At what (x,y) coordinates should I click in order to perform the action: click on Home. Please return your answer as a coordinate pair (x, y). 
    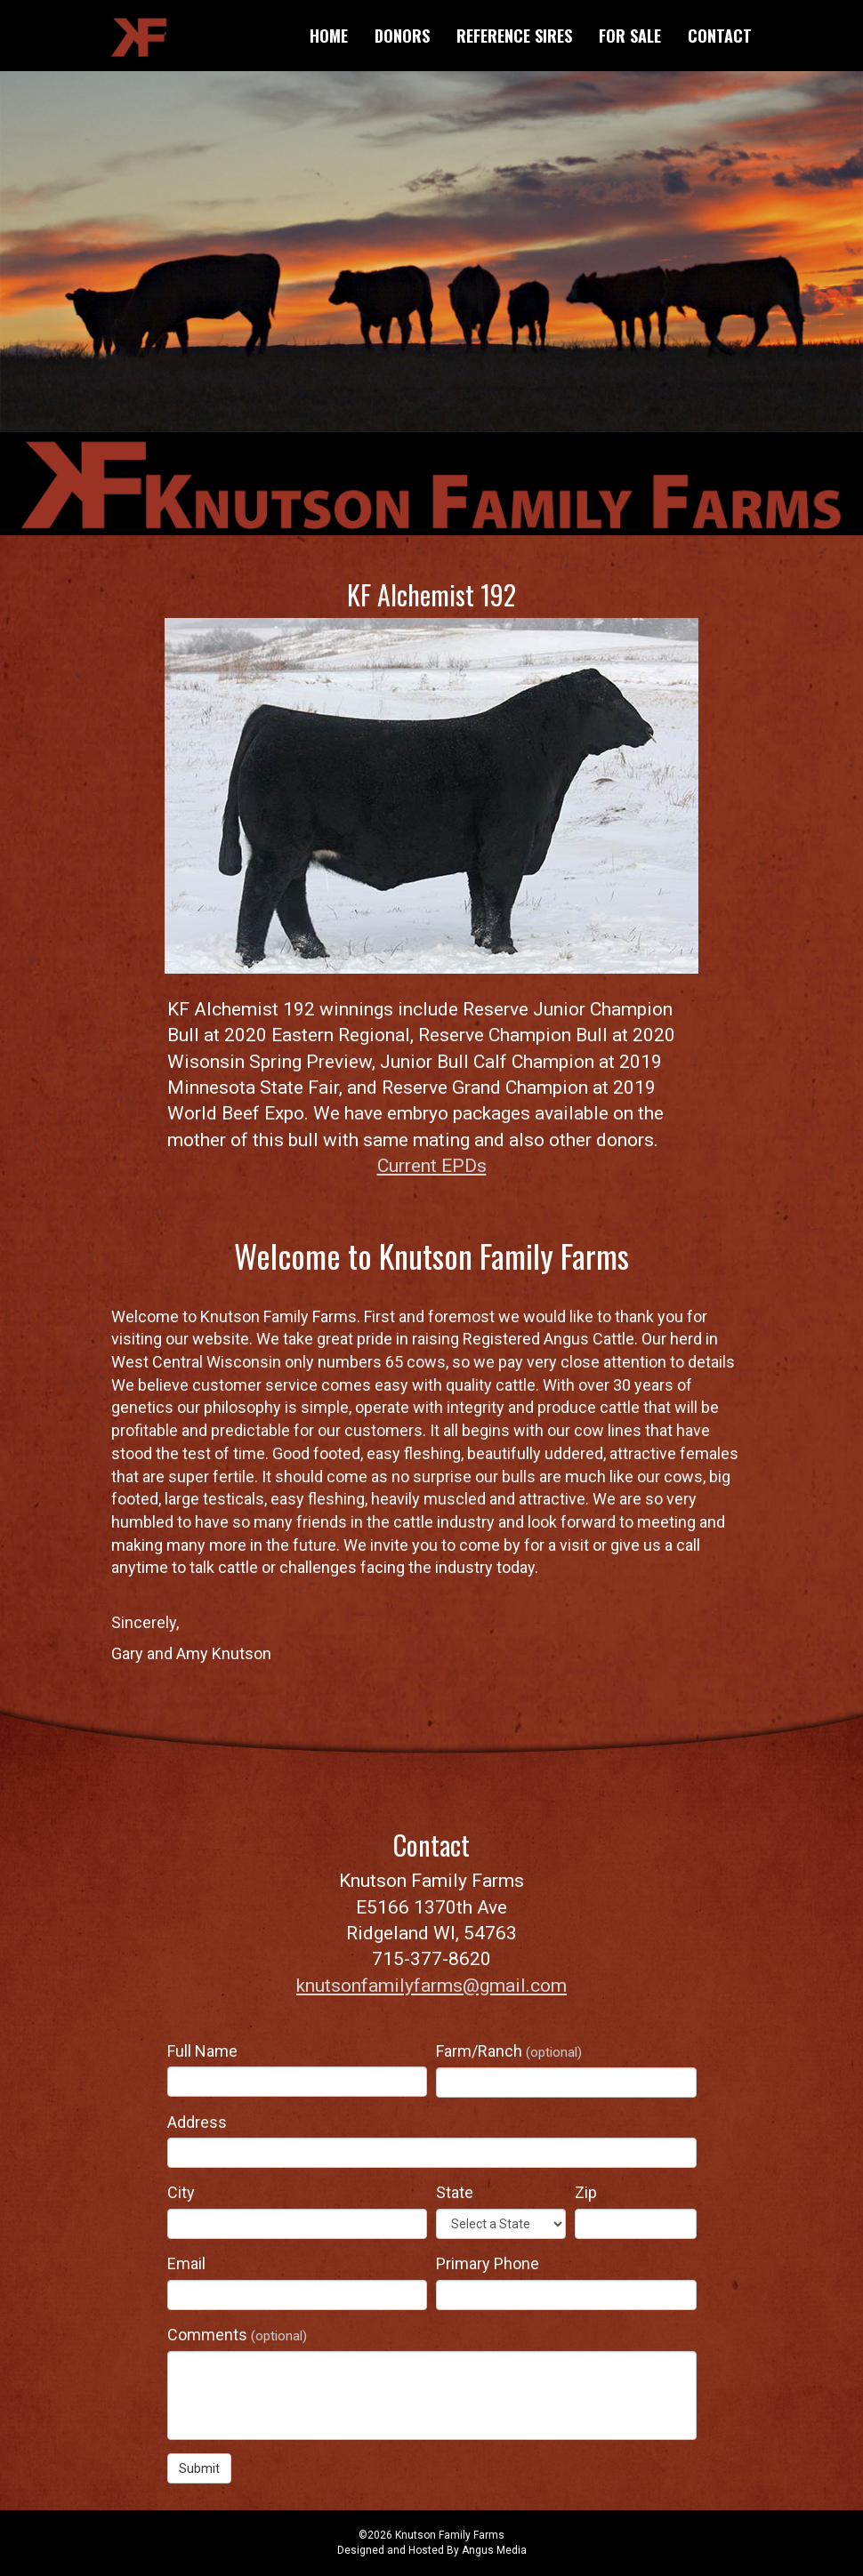
    Looking at the image, I should click on (329, 35).